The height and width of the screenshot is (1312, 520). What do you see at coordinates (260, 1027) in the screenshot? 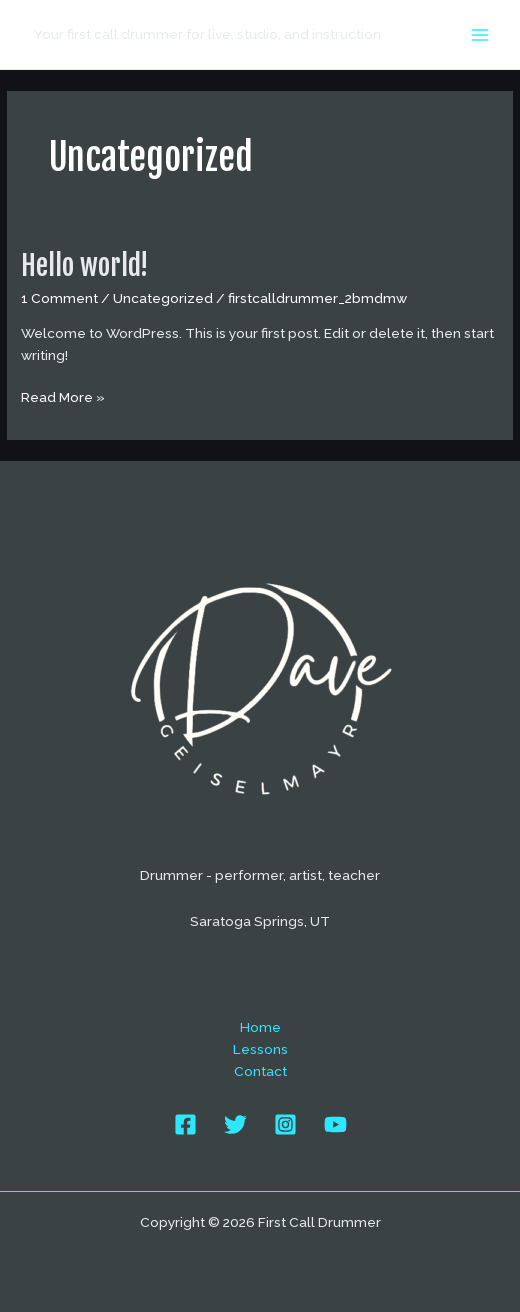
I see `Home` at bounding box center [260, 1027].